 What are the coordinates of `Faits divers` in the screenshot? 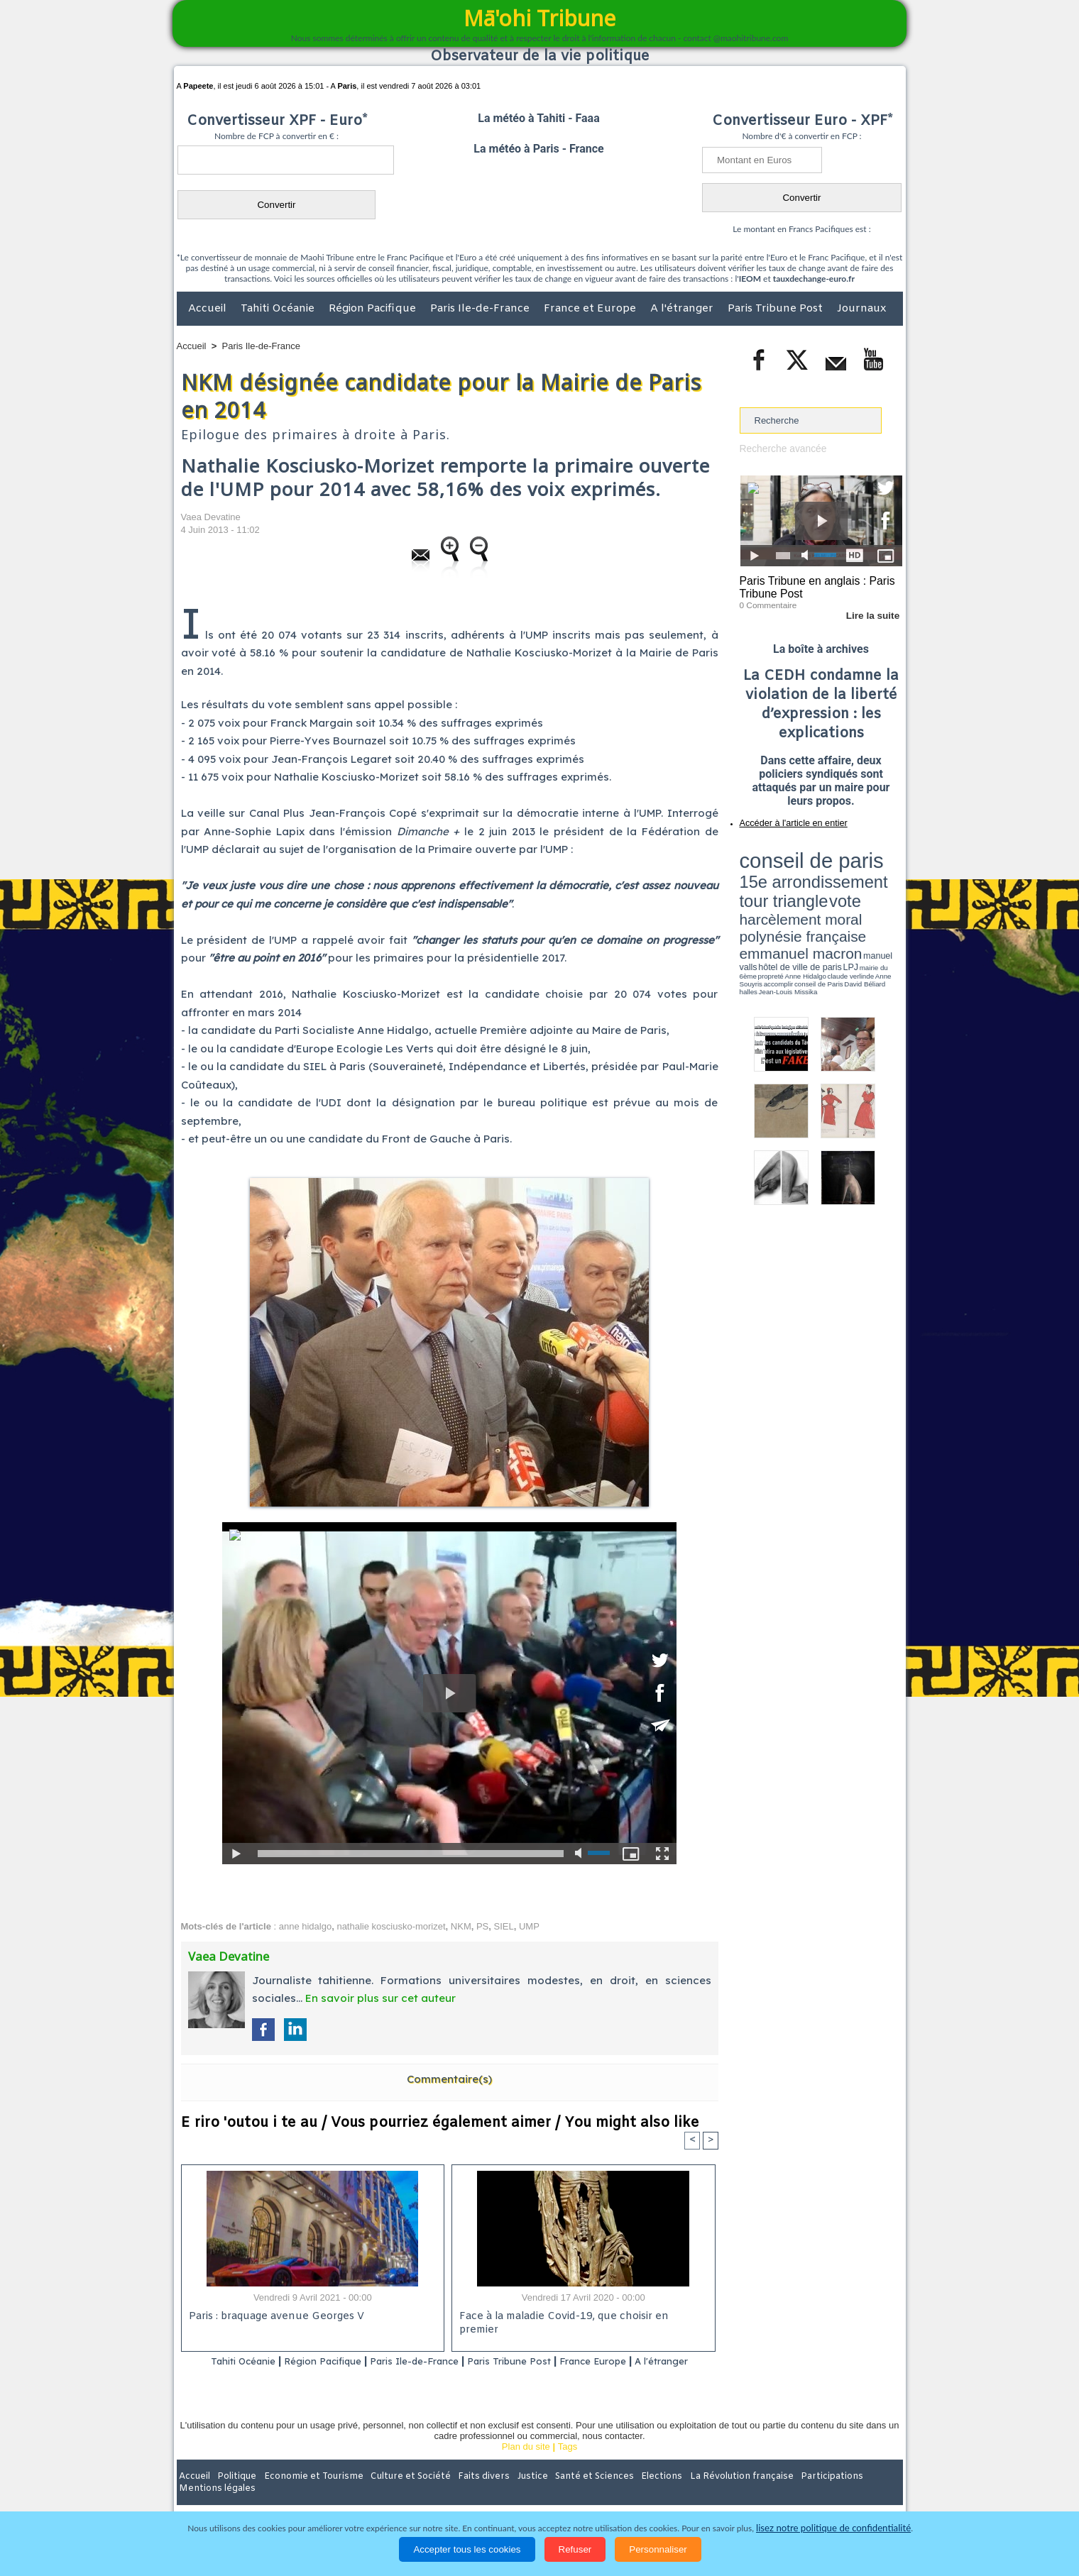 It's located at (467, 2494).